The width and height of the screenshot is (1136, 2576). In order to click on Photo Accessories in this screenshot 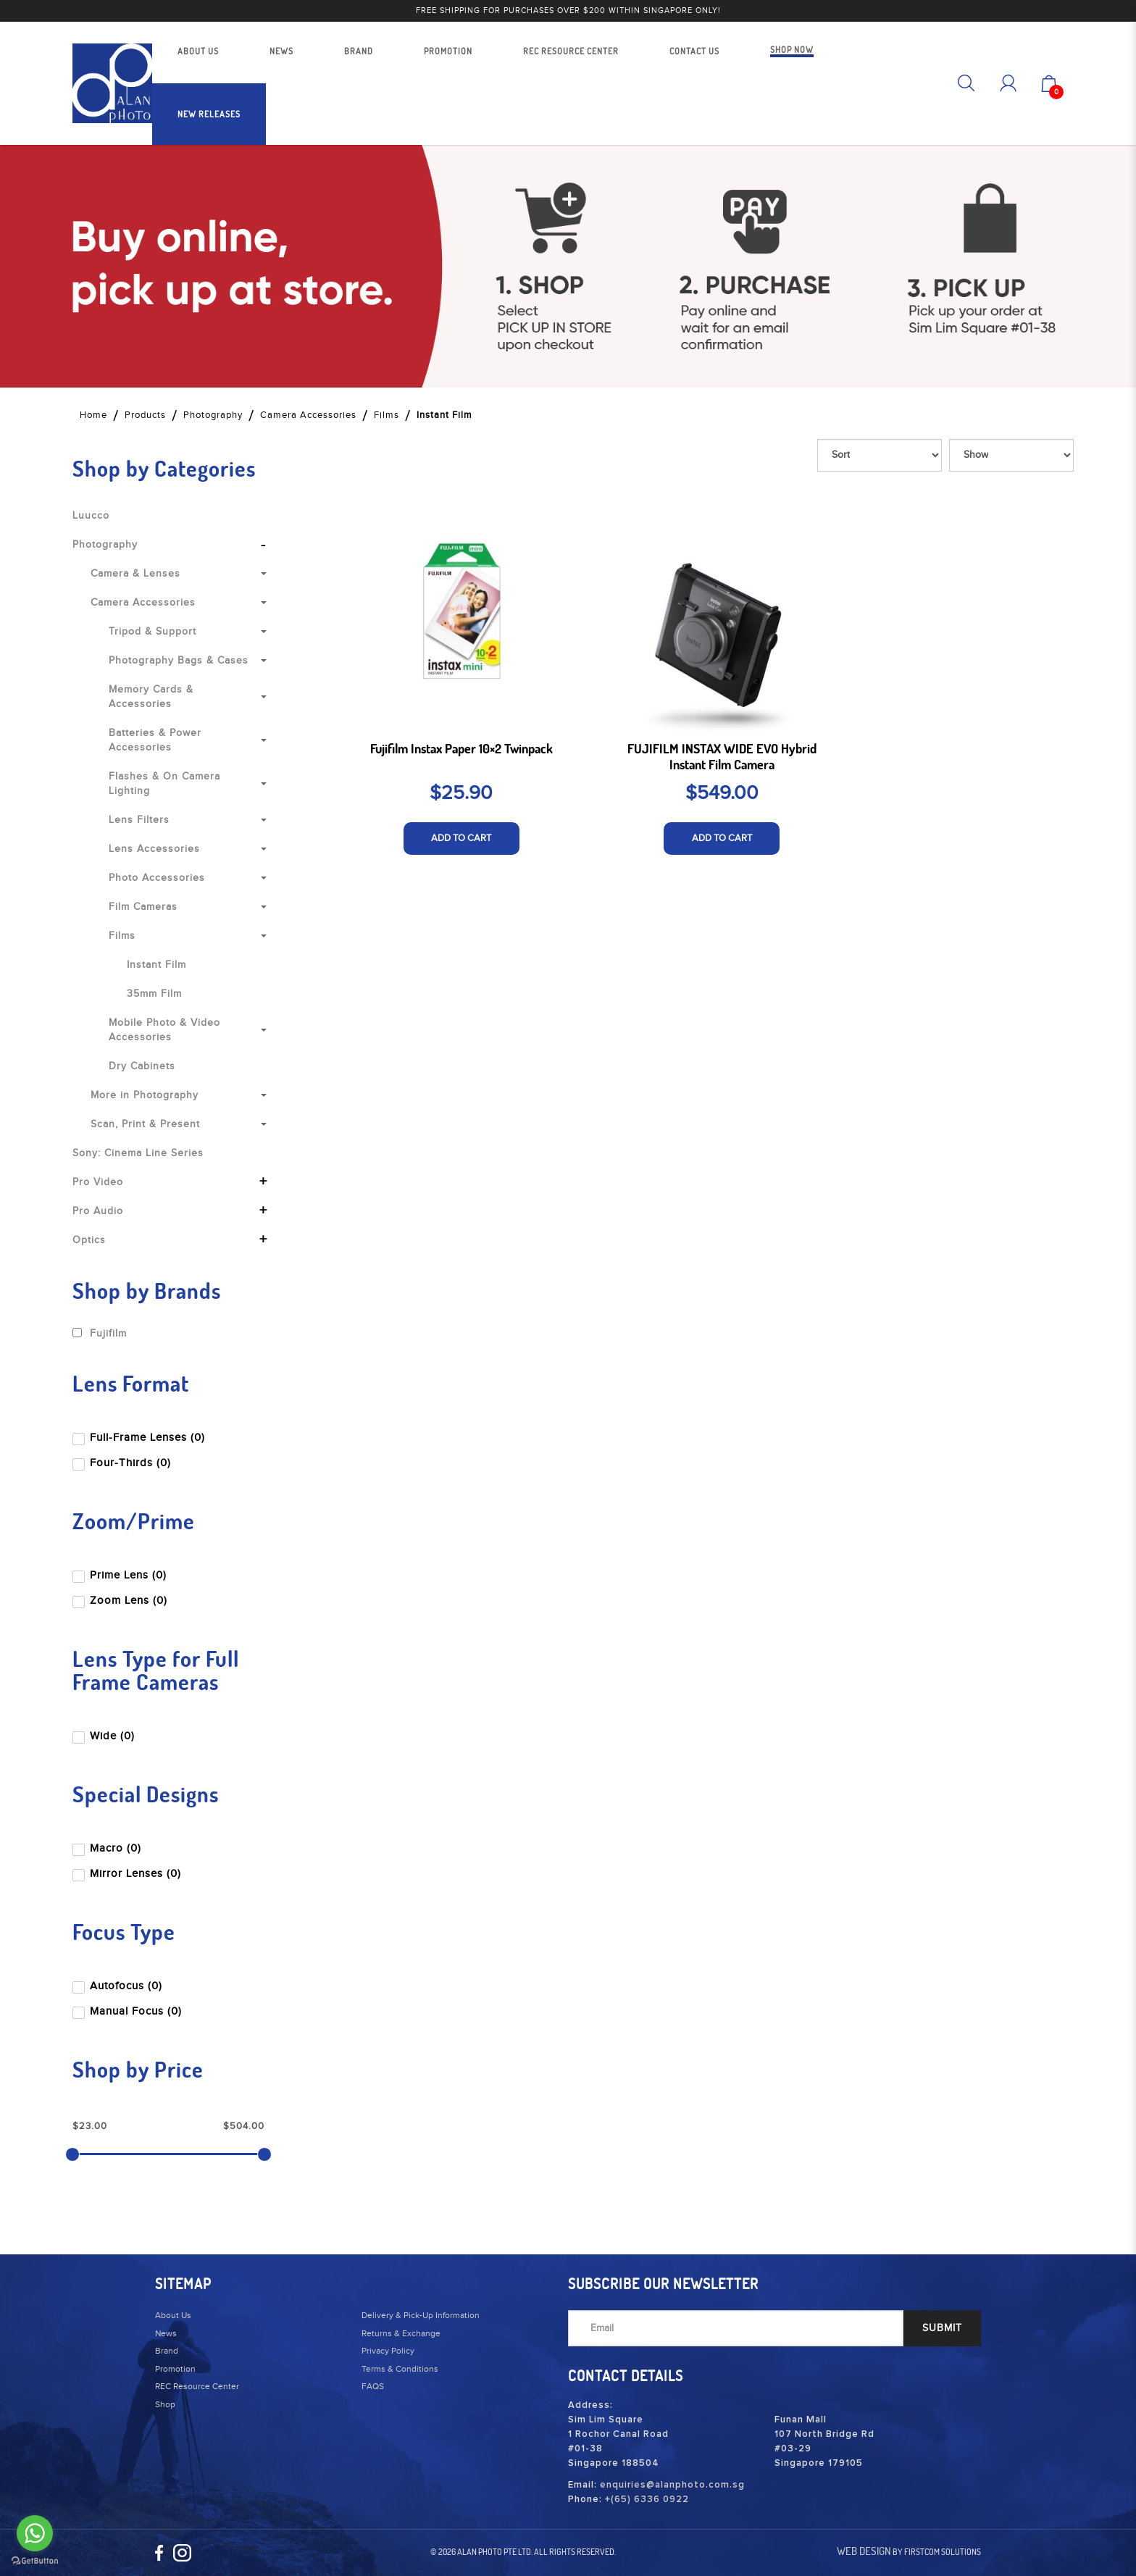, I will do `click(157, 878)`.